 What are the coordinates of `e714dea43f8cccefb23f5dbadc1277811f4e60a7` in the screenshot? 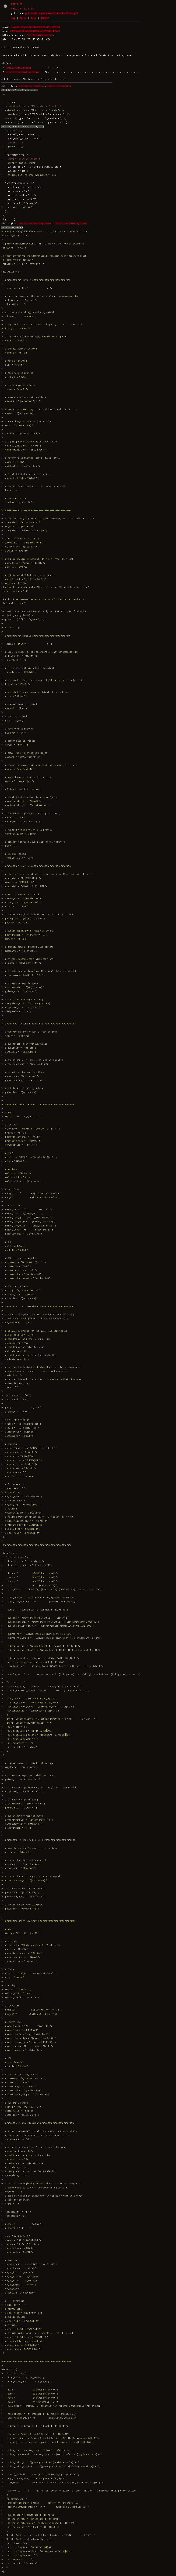 It's located at (35, 31).